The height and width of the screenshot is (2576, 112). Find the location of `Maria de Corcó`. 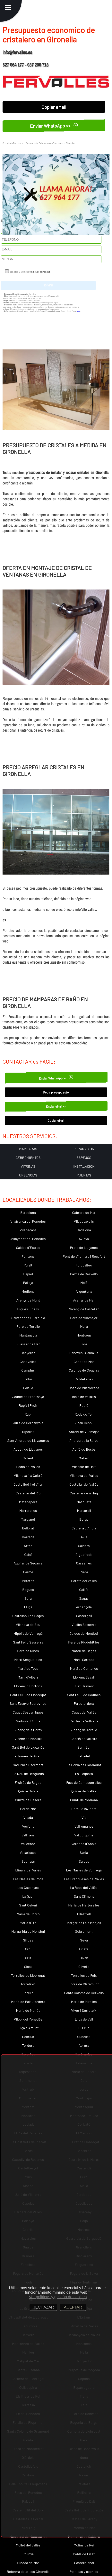

Maria de Corcó is located at coordinates (28, 1914).